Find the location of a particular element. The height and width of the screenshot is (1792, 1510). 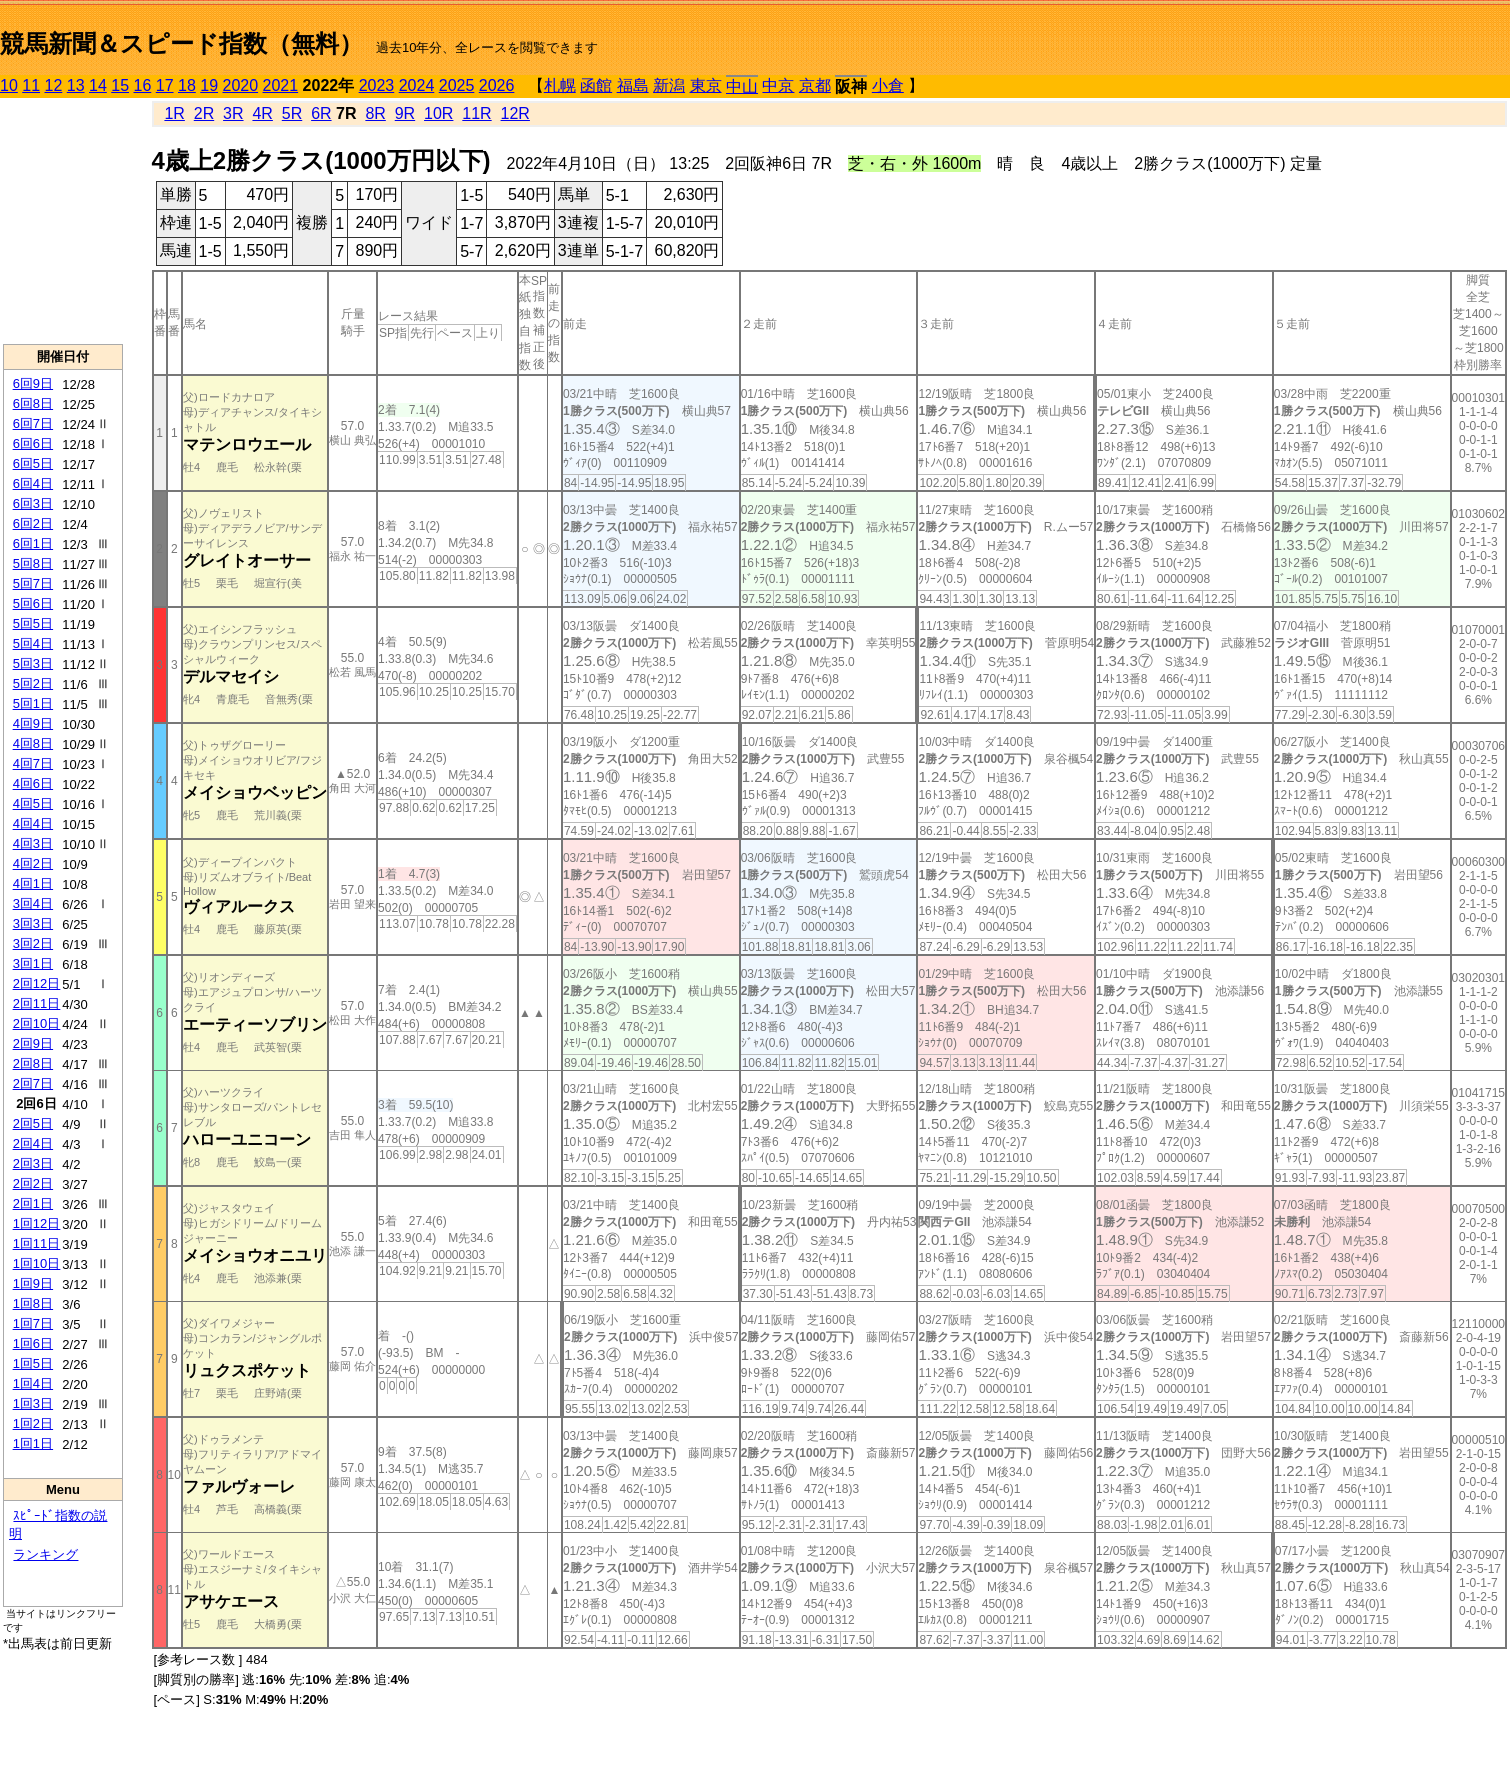

13 is located at coordinates (76, 85).